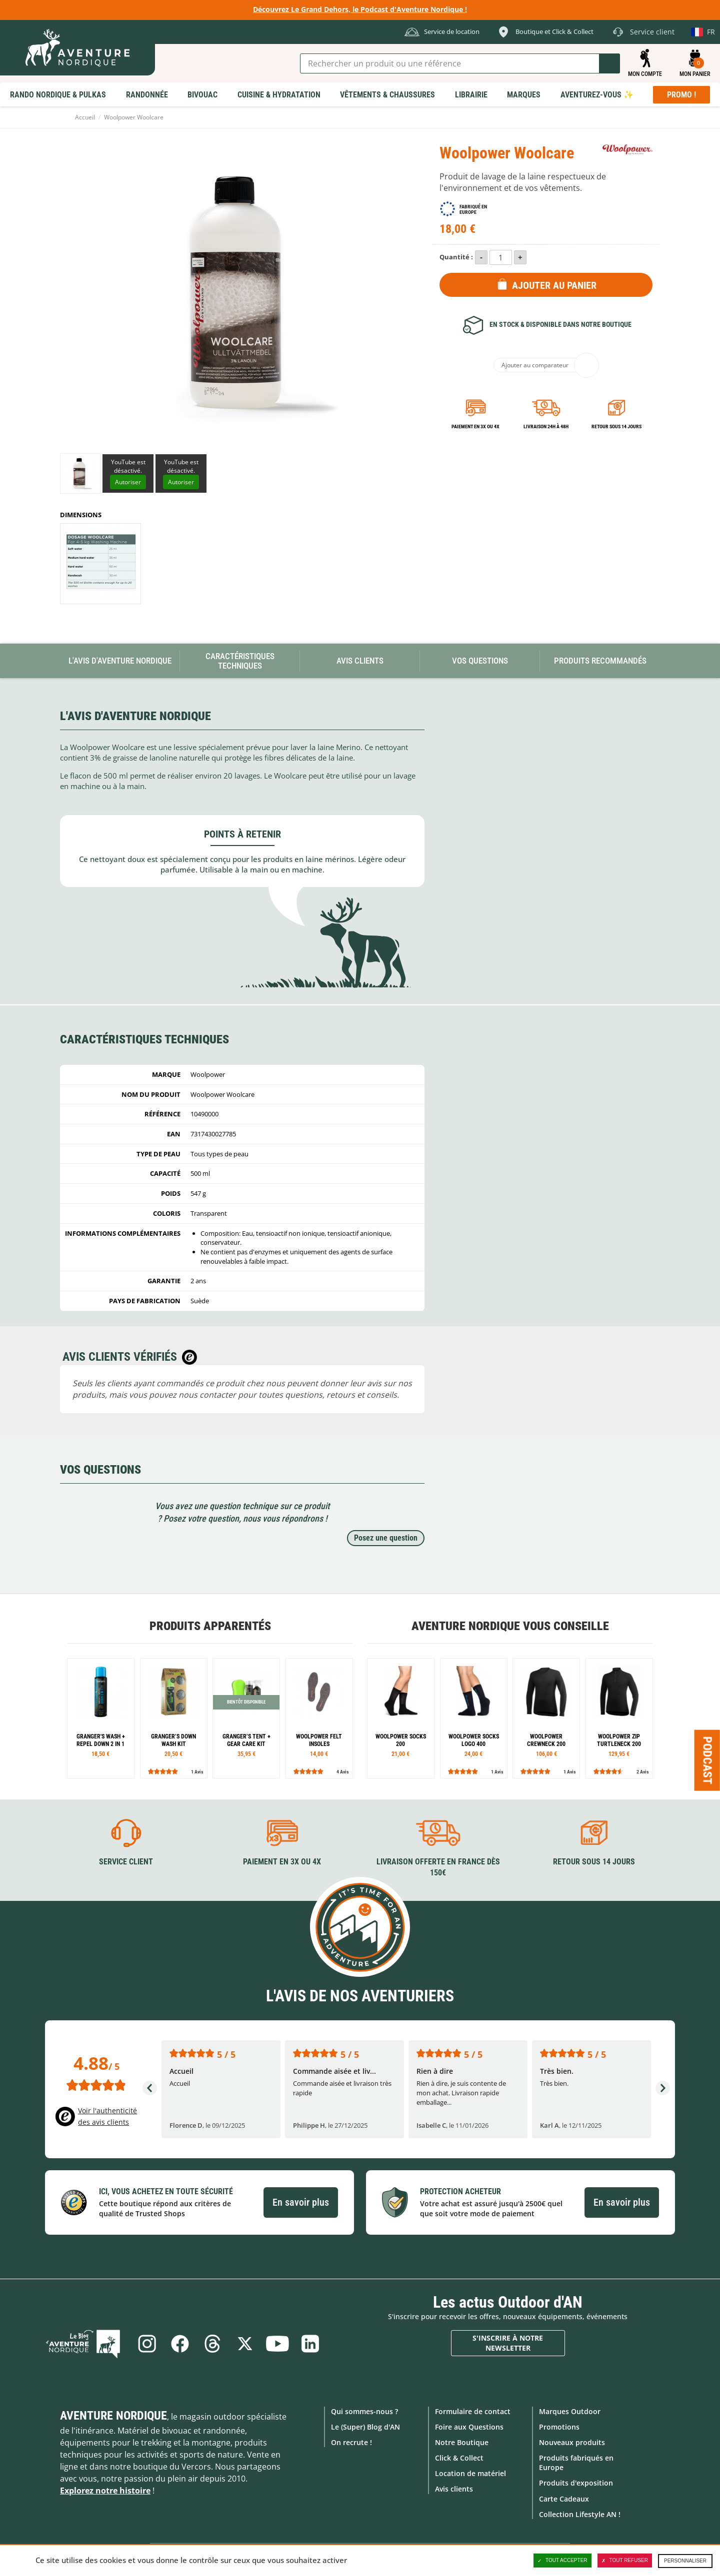 This screenshot has height=2576, width=720. Describe the element at coordinates (120, 661) in the screenshot. I see `L'avis d'Aventure Nordique` at that location.